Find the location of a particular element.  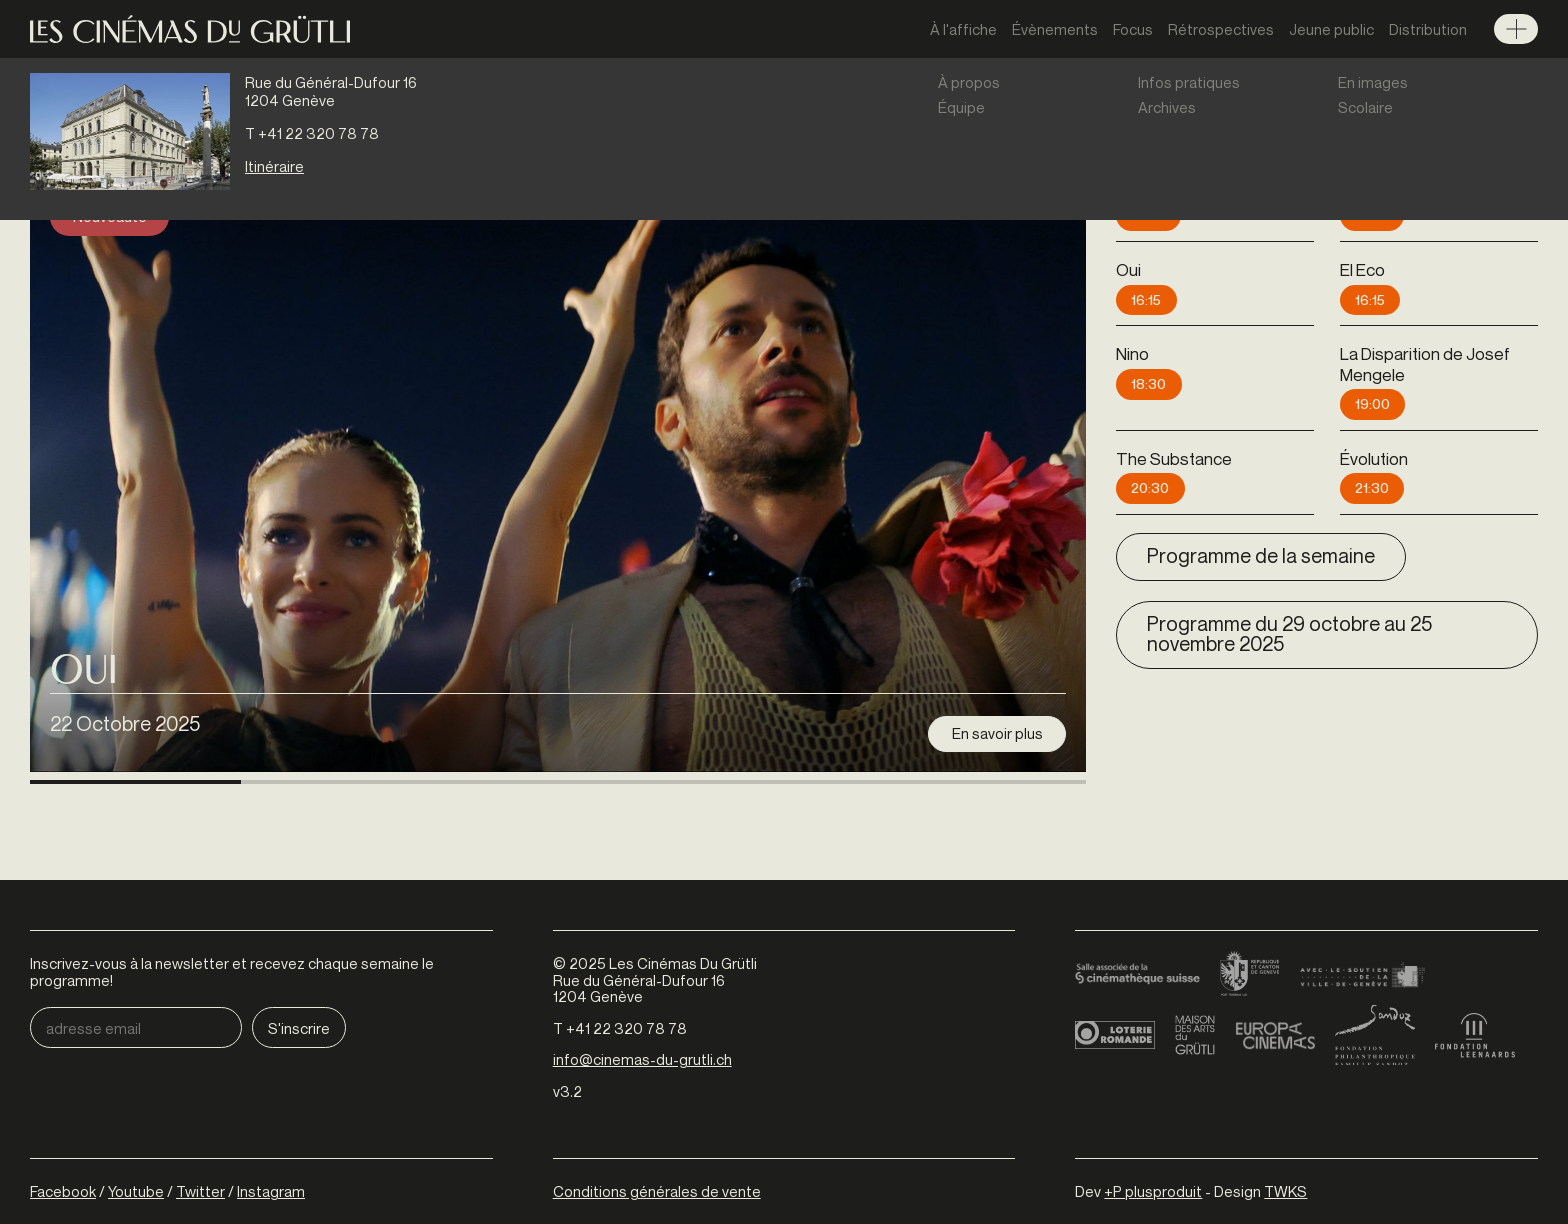

Ville de Genève is located at coordinates (1362, 921).